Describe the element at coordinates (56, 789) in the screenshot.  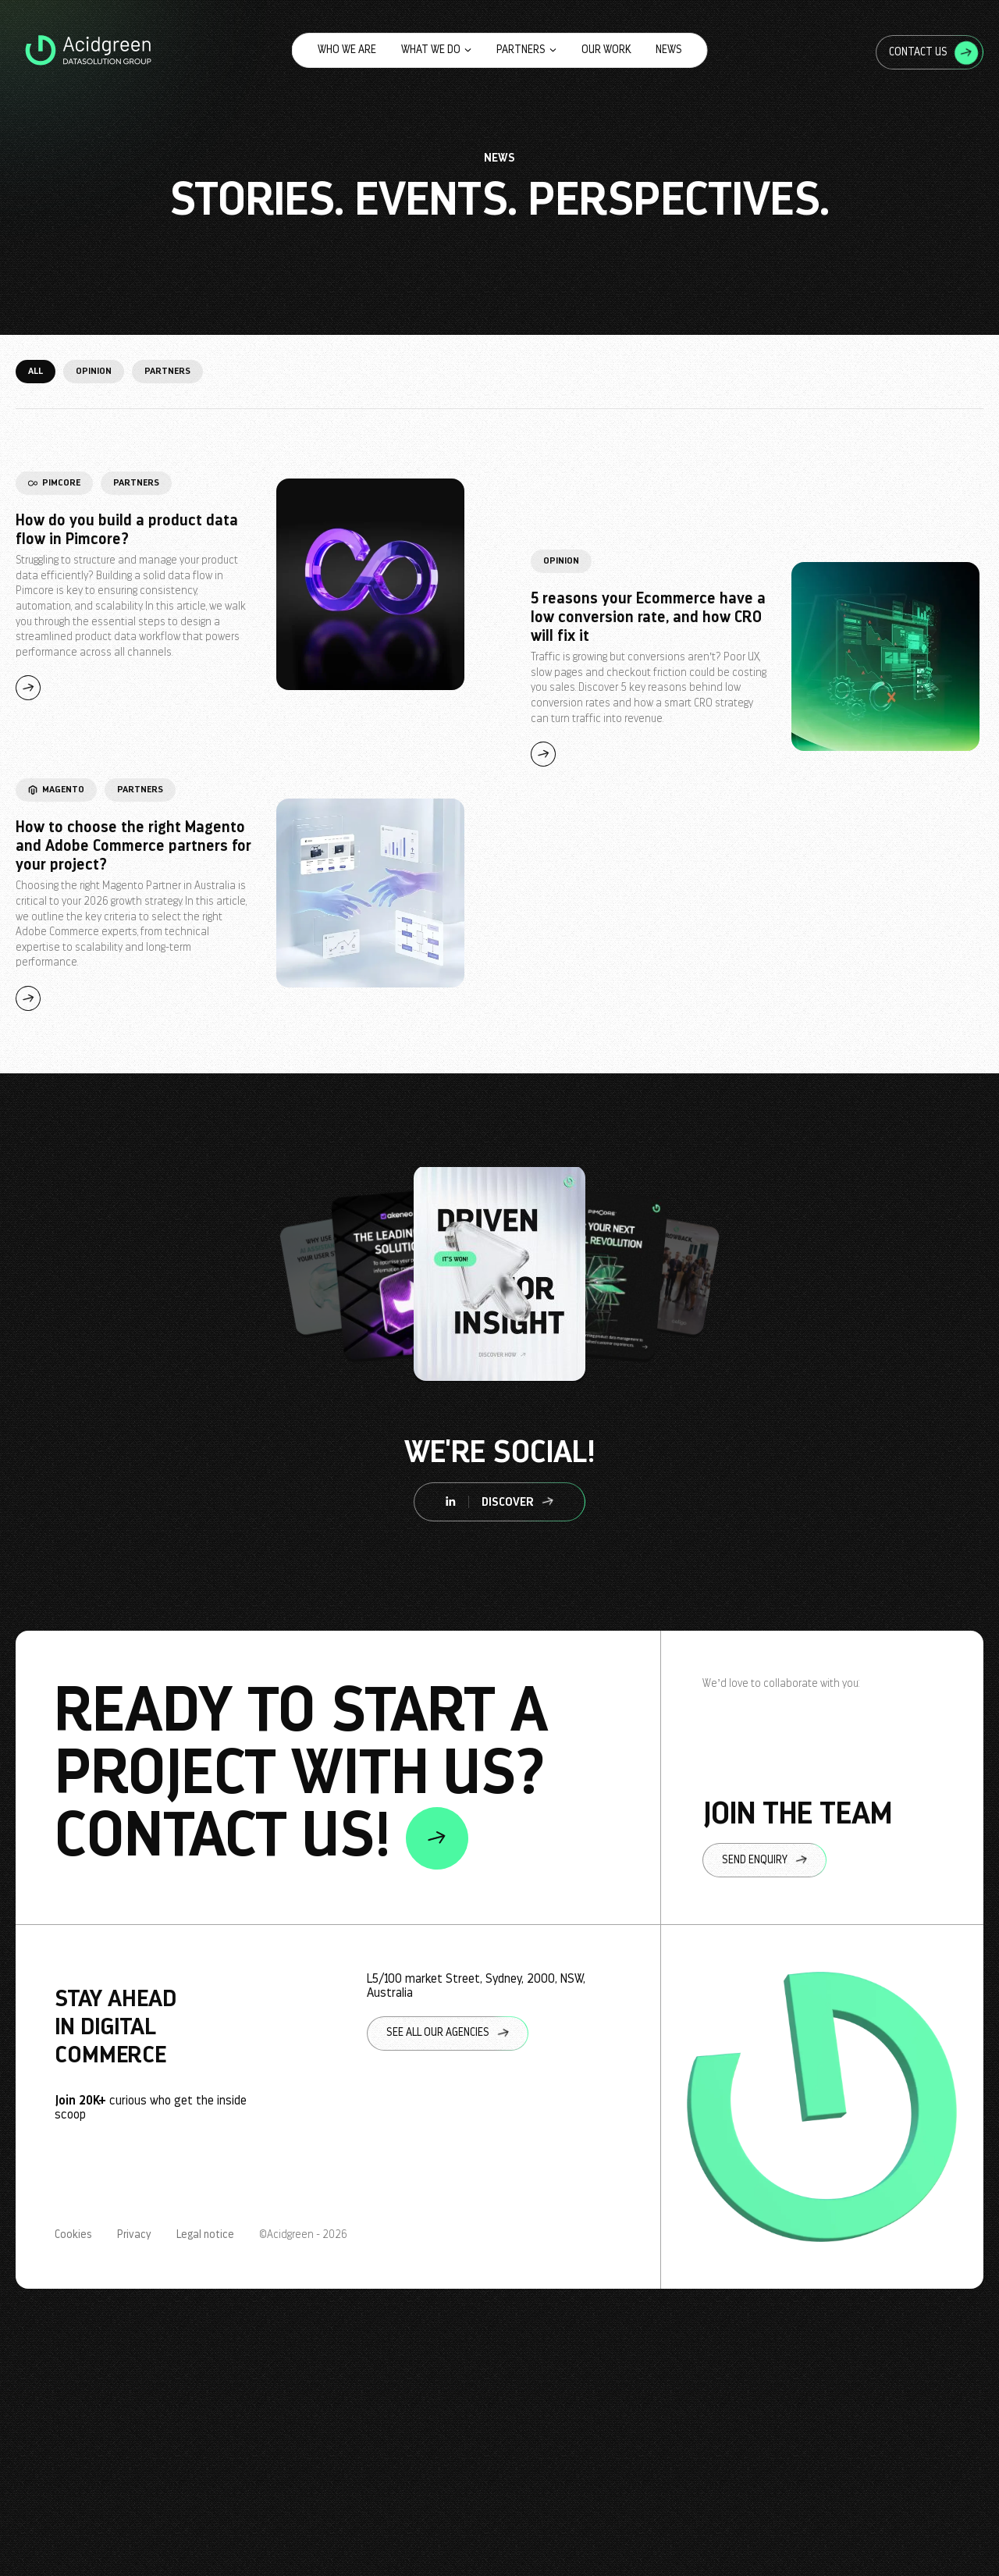
I see `Magento` at that location.